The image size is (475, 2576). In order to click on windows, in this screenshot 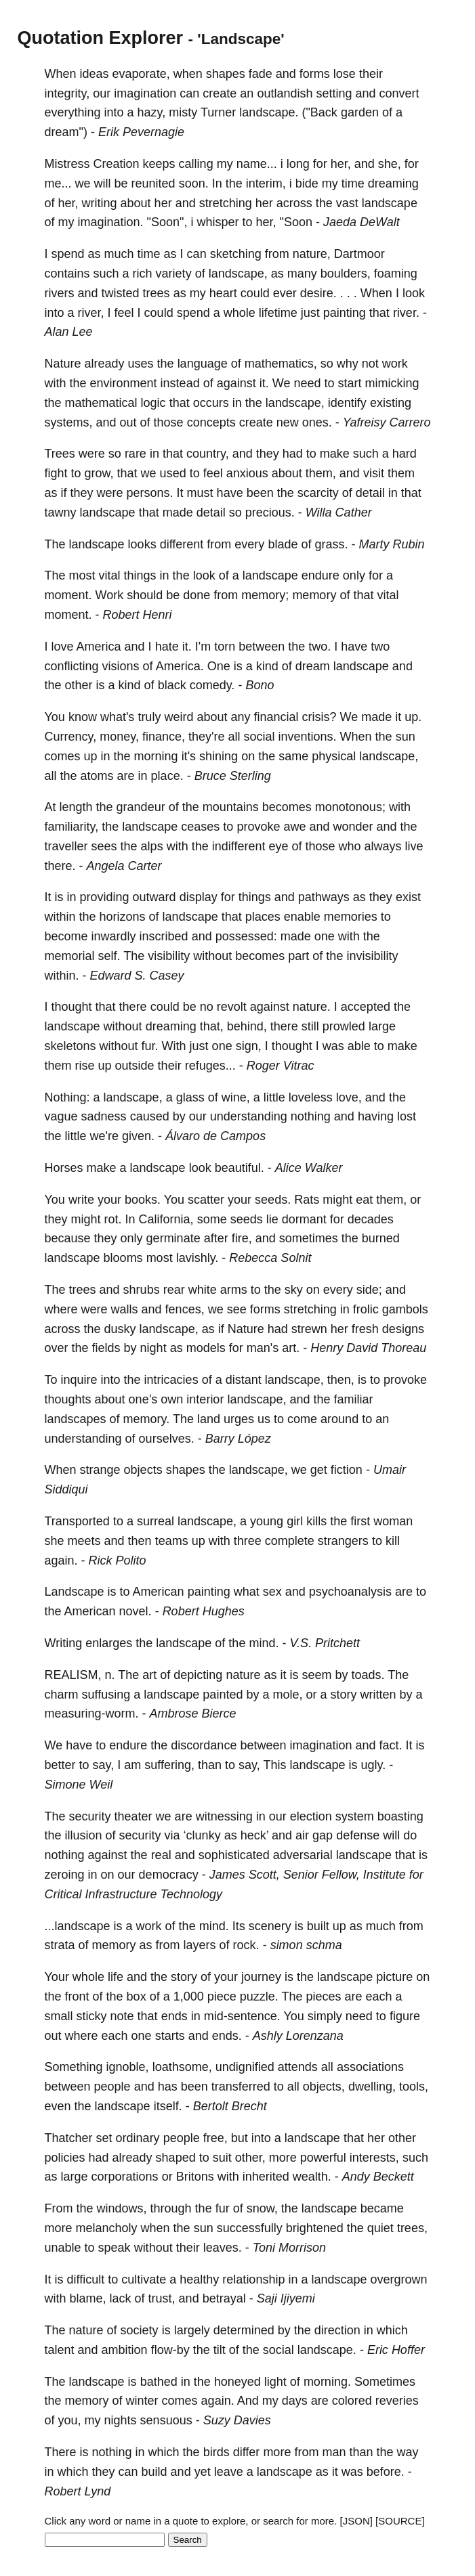, I will do `click(122, 2208)`.